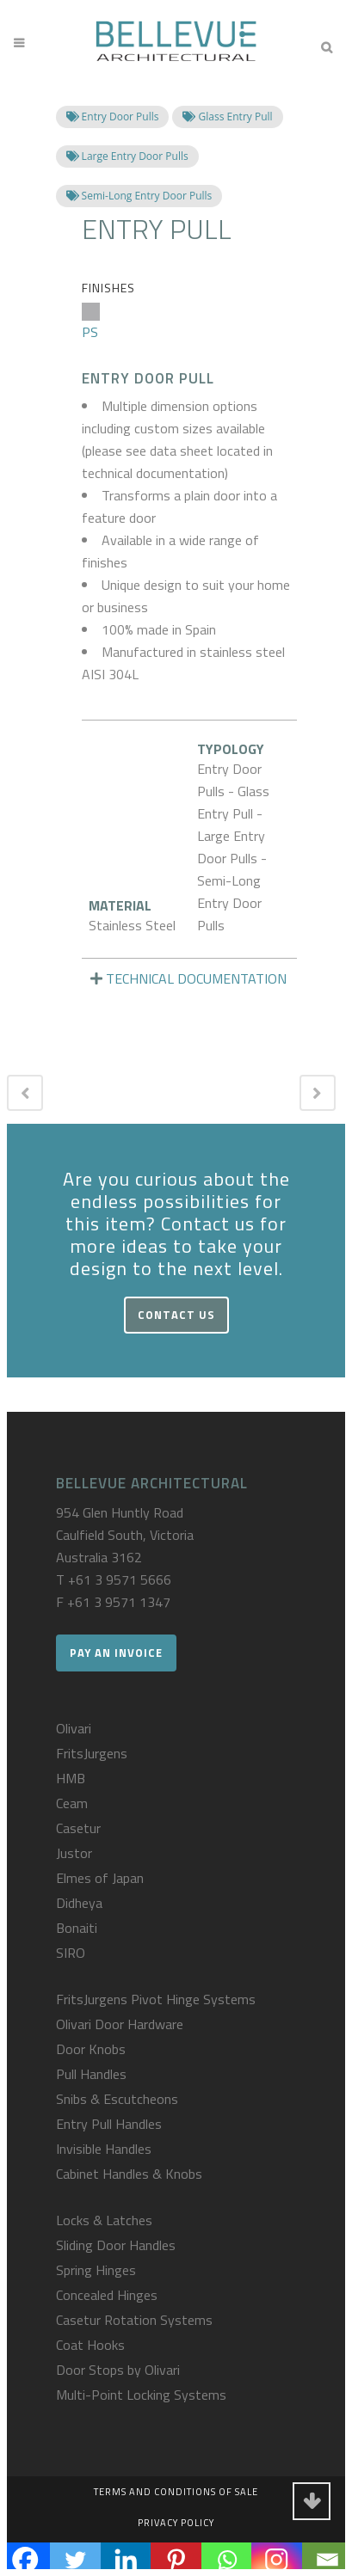 The width and height of the screenshot is (352, 2576). I want to click on Multi-Point Locking Systems, so click(141, 2394).